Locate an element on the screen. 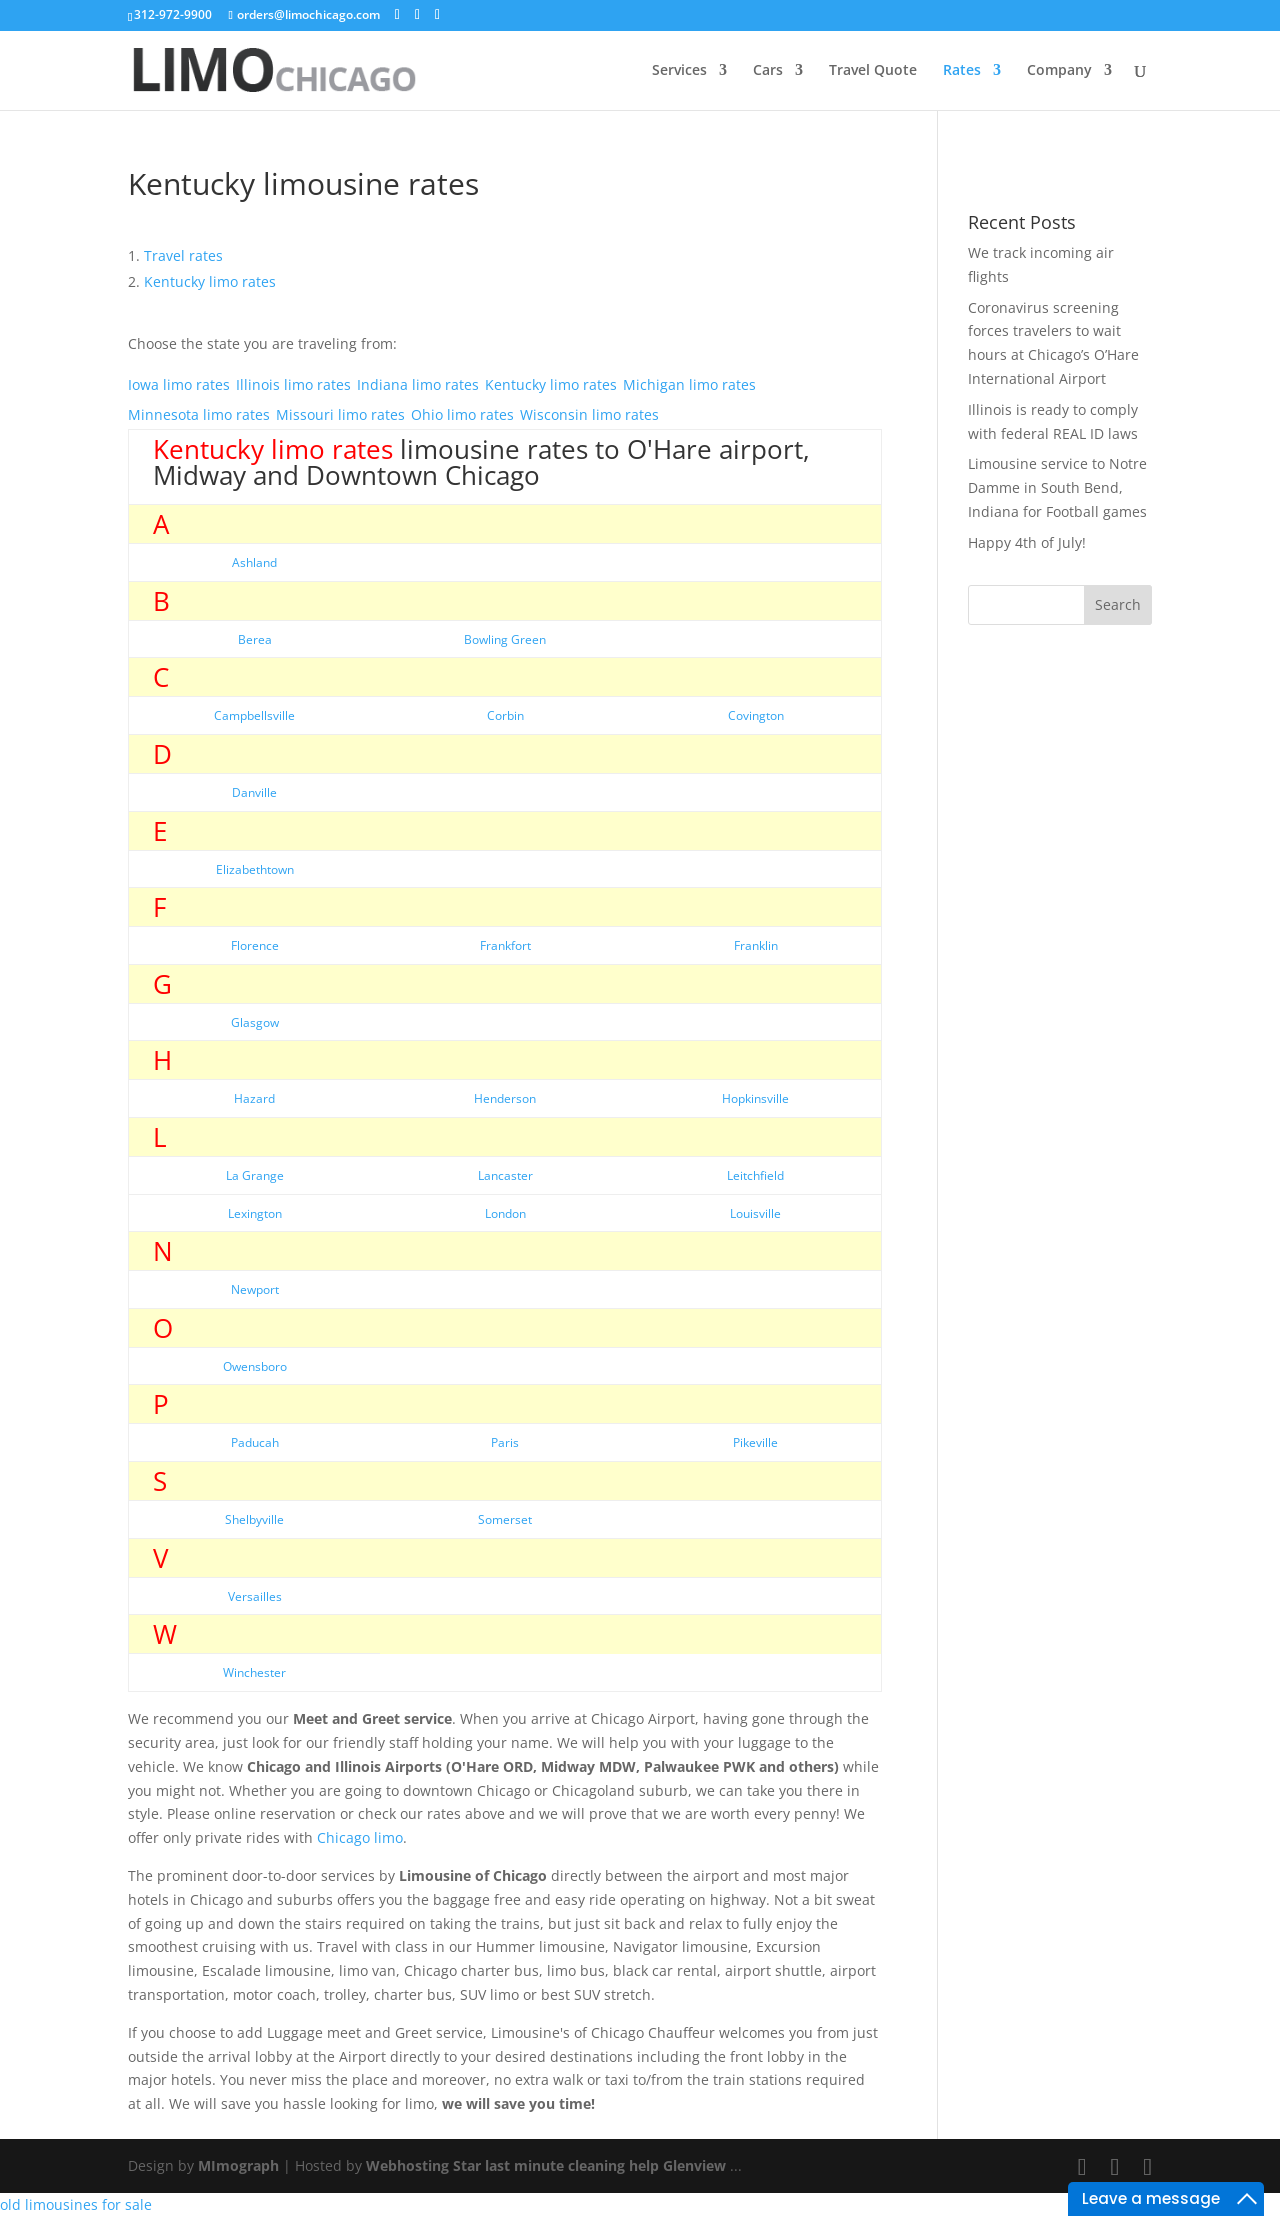 This screenshot has width=1280, height=2216. Owensboro is located at coordinates (255, 1366).